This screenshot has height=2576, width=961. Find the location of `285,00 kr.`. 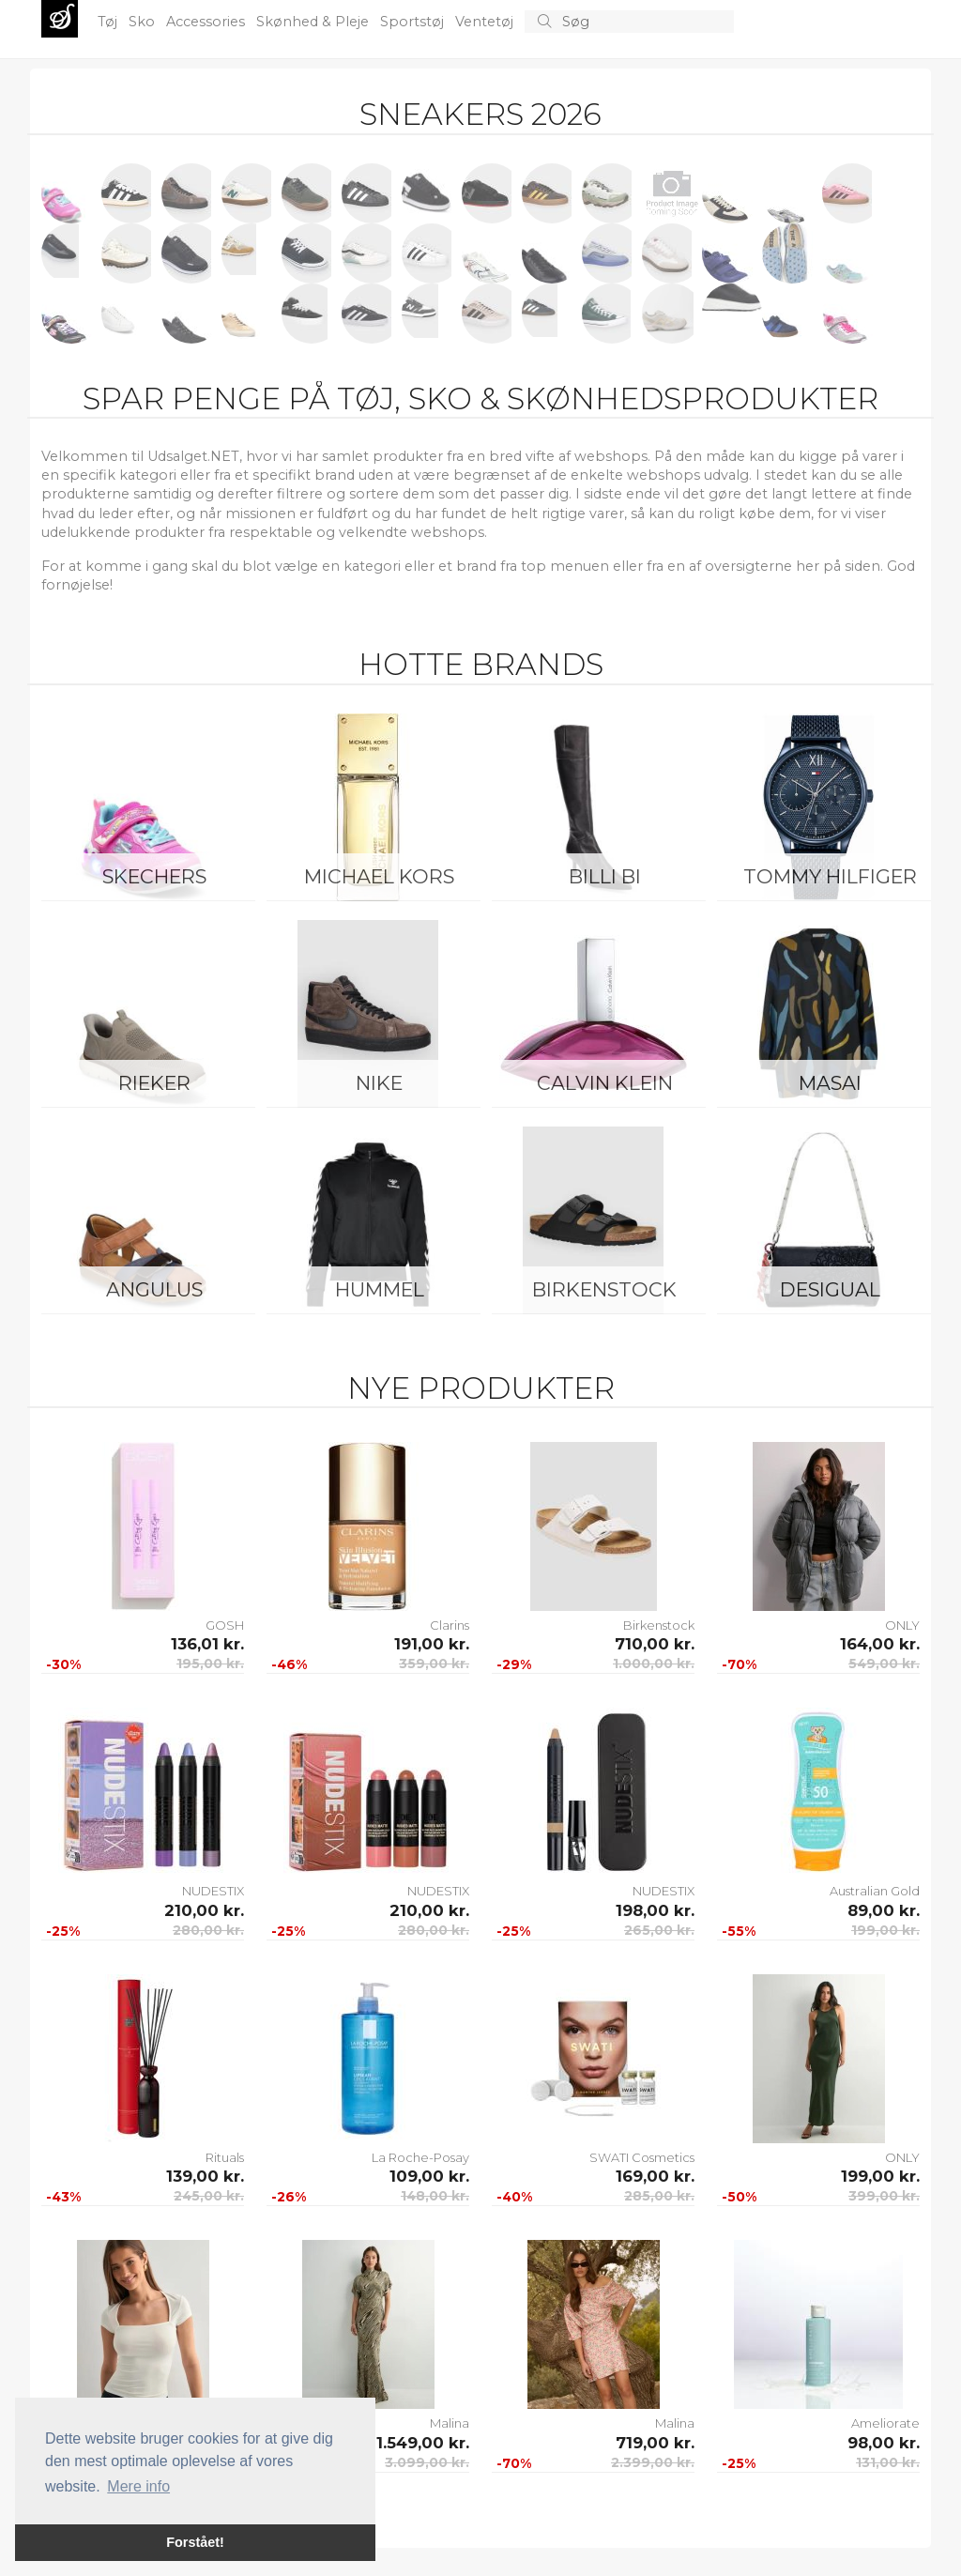

285,00 kr. is located at coordinates (659, 2195).